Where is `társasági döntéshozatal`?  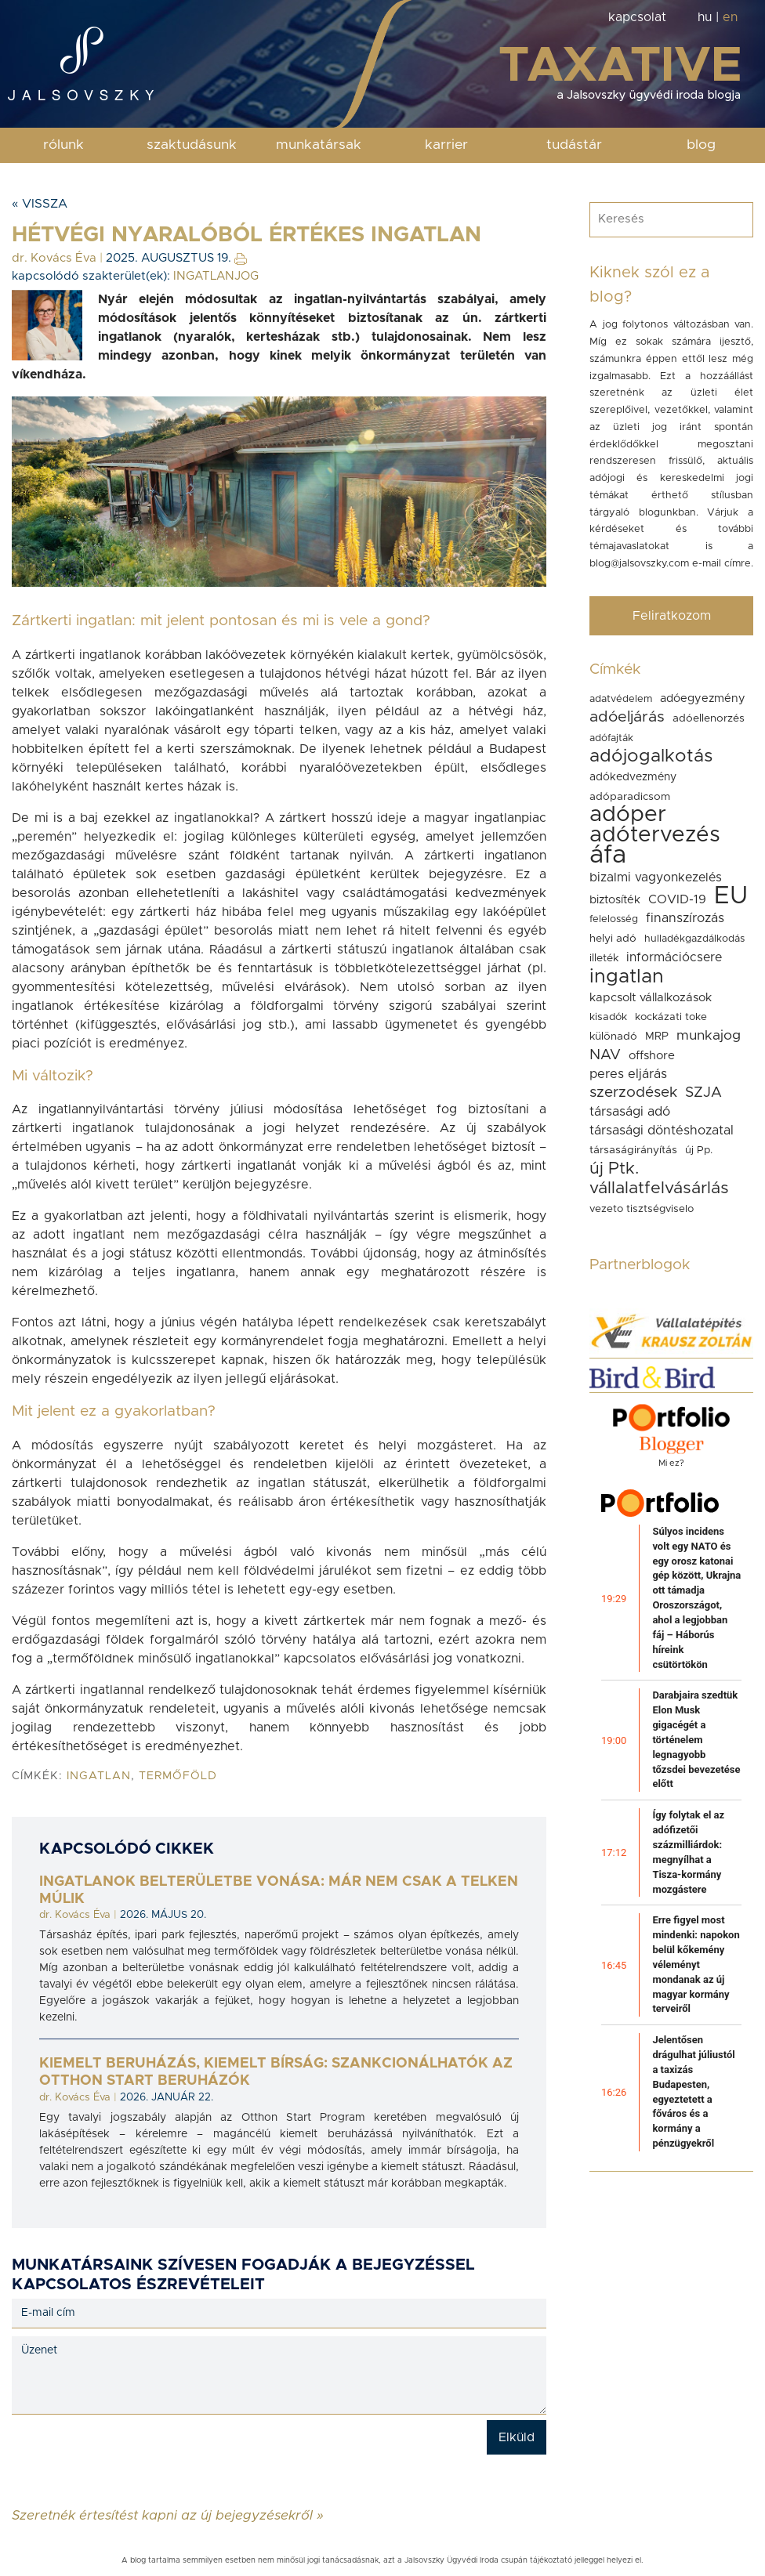 társasági döntéshozatal is located at coordinates (661, 1130).